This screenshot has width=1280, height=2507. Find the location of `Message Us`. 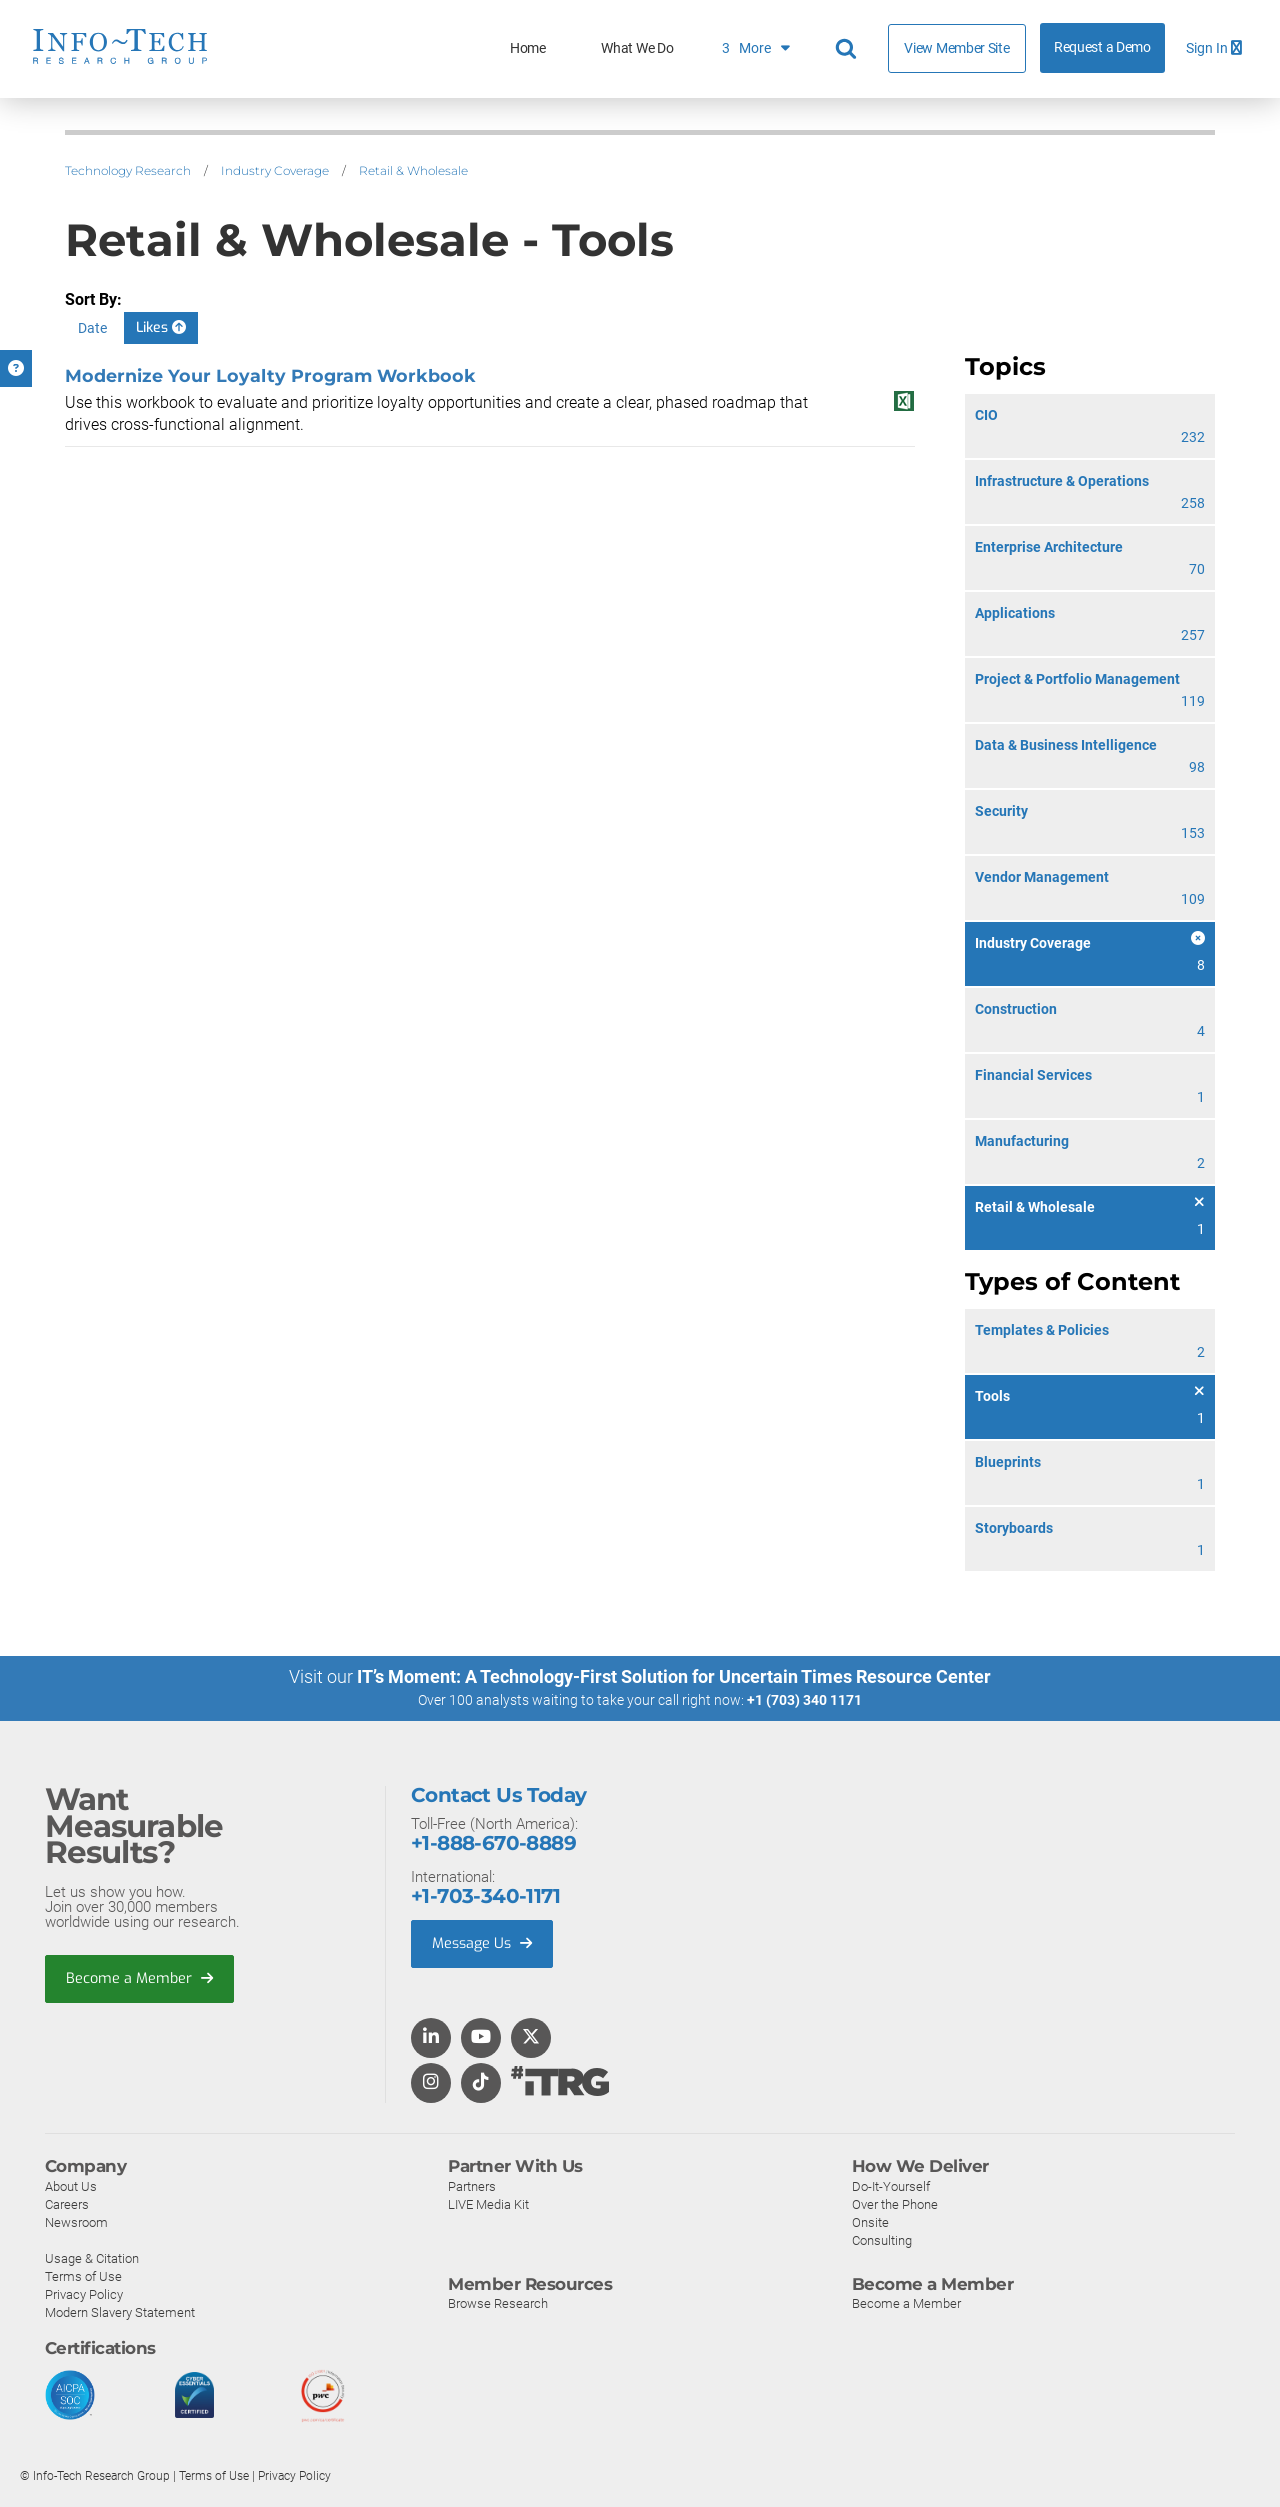

Message Us is located at coordinates (484, 1944).